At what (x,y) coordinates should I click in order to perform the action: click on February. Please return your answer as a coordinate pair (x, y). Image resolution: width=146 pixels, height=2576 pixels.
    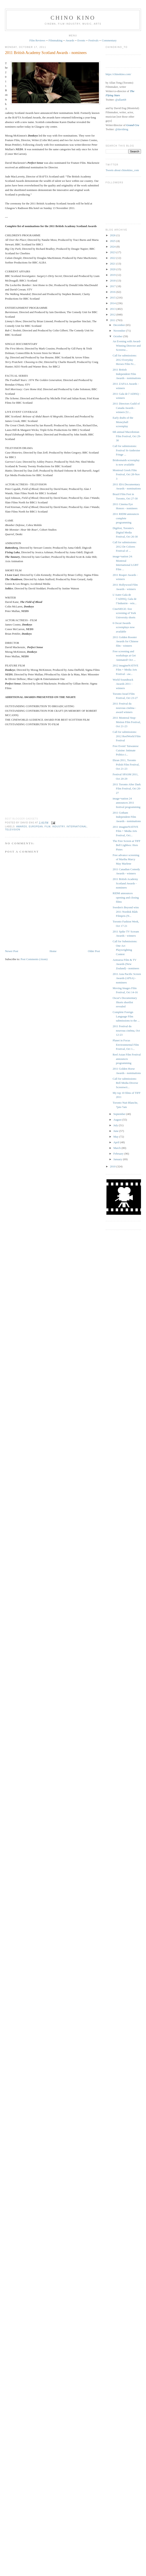
    Looking at the image, I should click on (118, 1153).